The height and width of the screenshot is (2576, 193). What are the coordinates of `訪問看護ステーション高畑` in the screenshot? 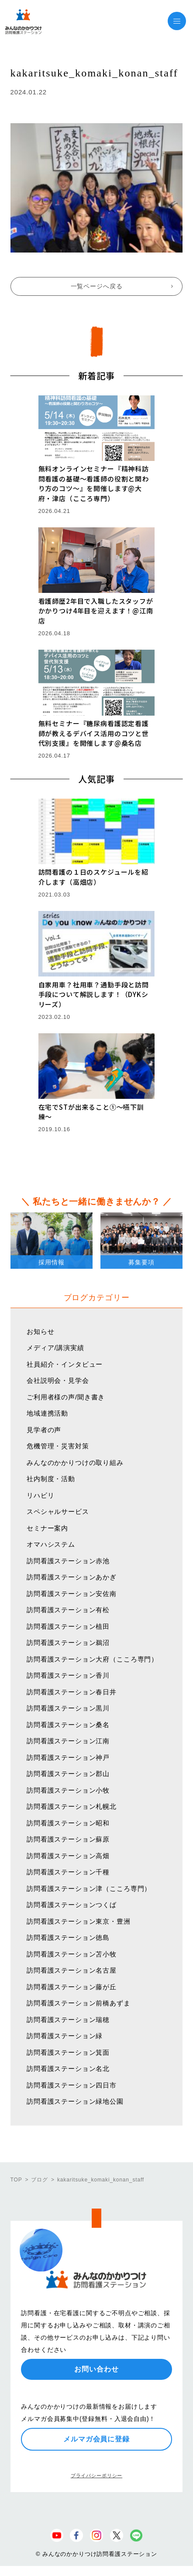 It's located at (68, 1855).